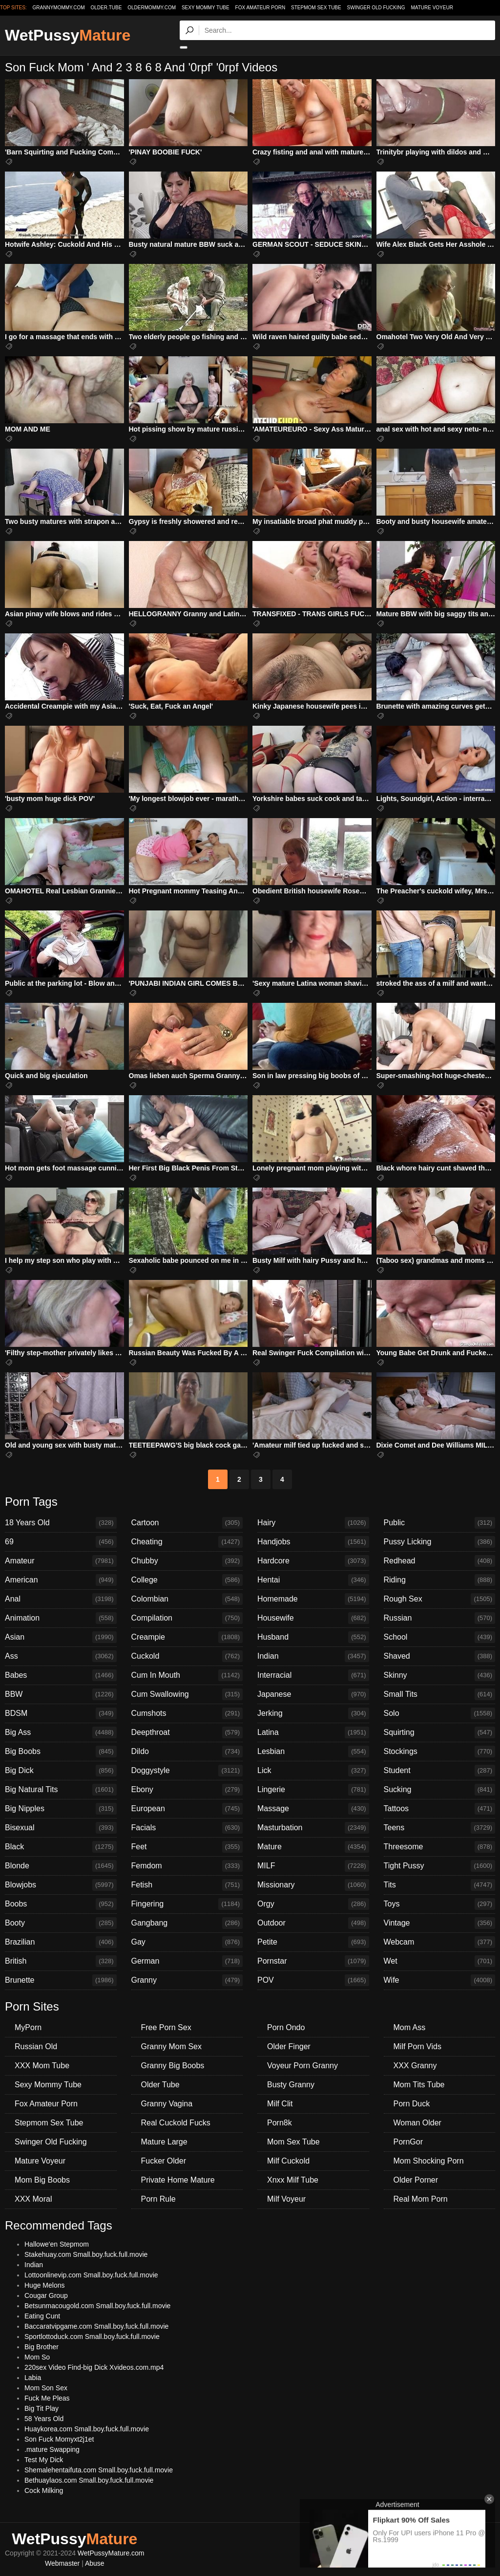 Image resolution: width=500 pixels, height=2576 pixels. Describe the element at coordinates (313, 1770) in the screenshot. I see `Lick` at that location.